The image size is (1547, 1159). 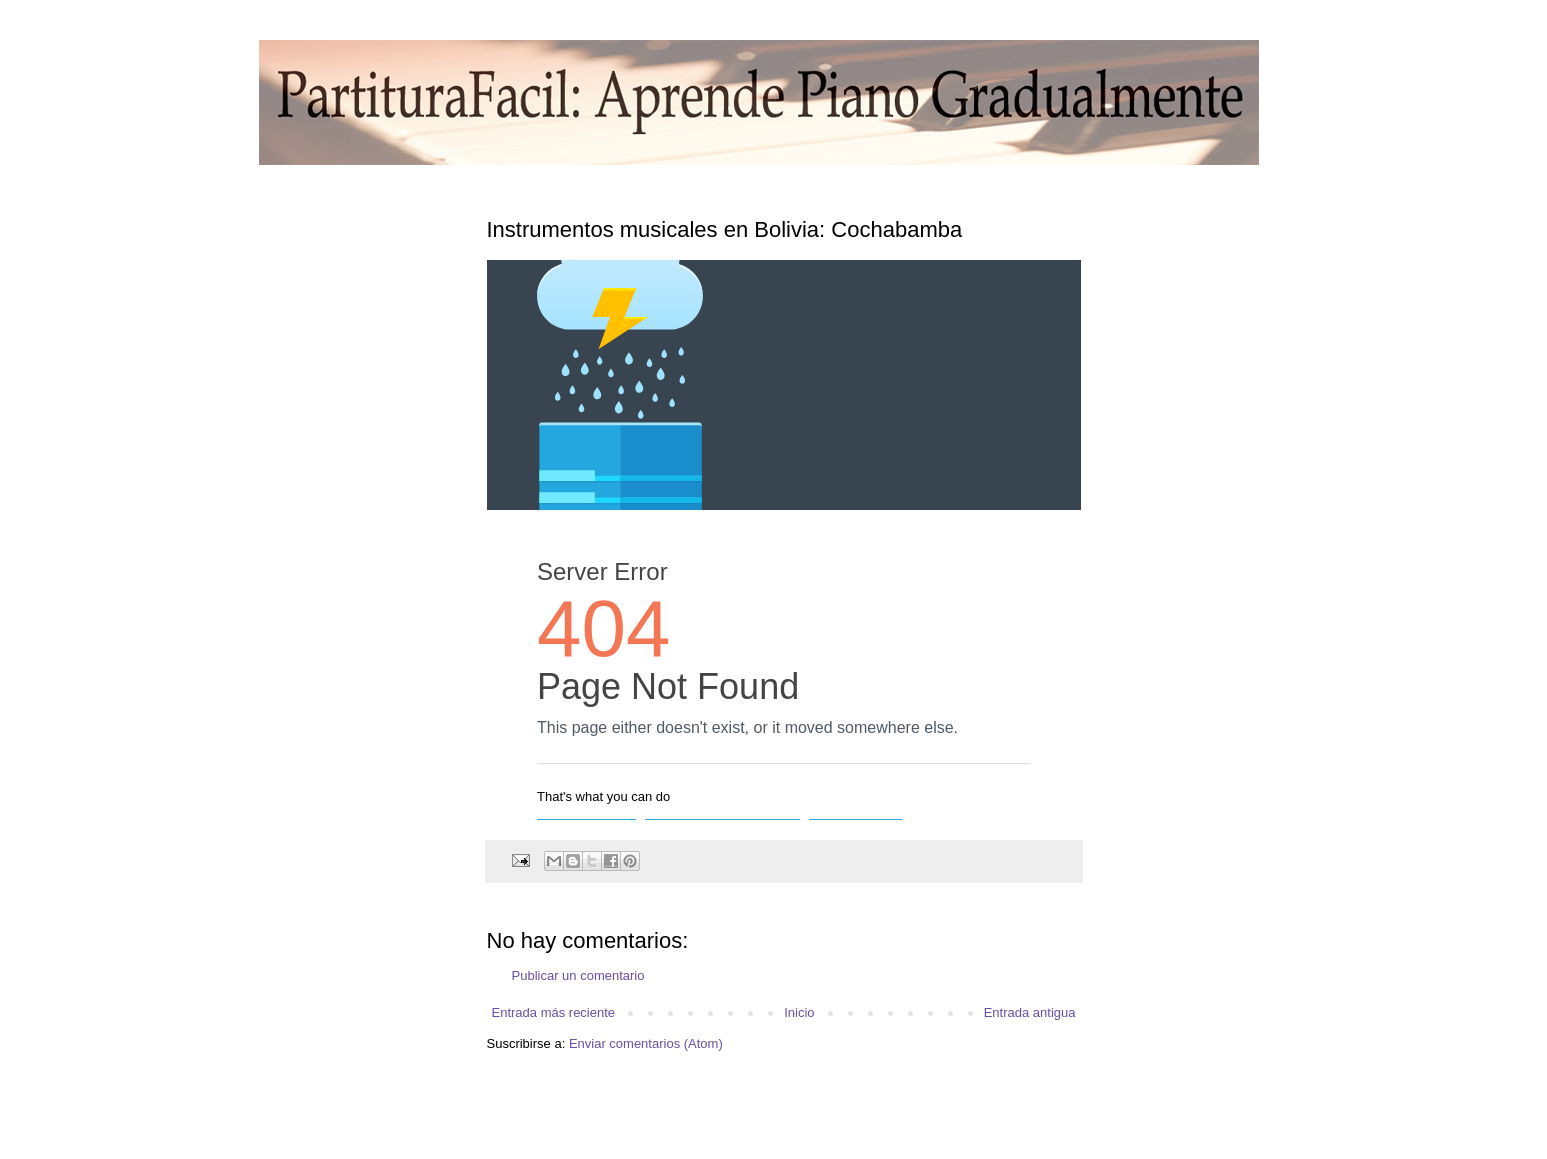 I want to click on Enviar comentarios (Atom), so click(x=646, y=1043).